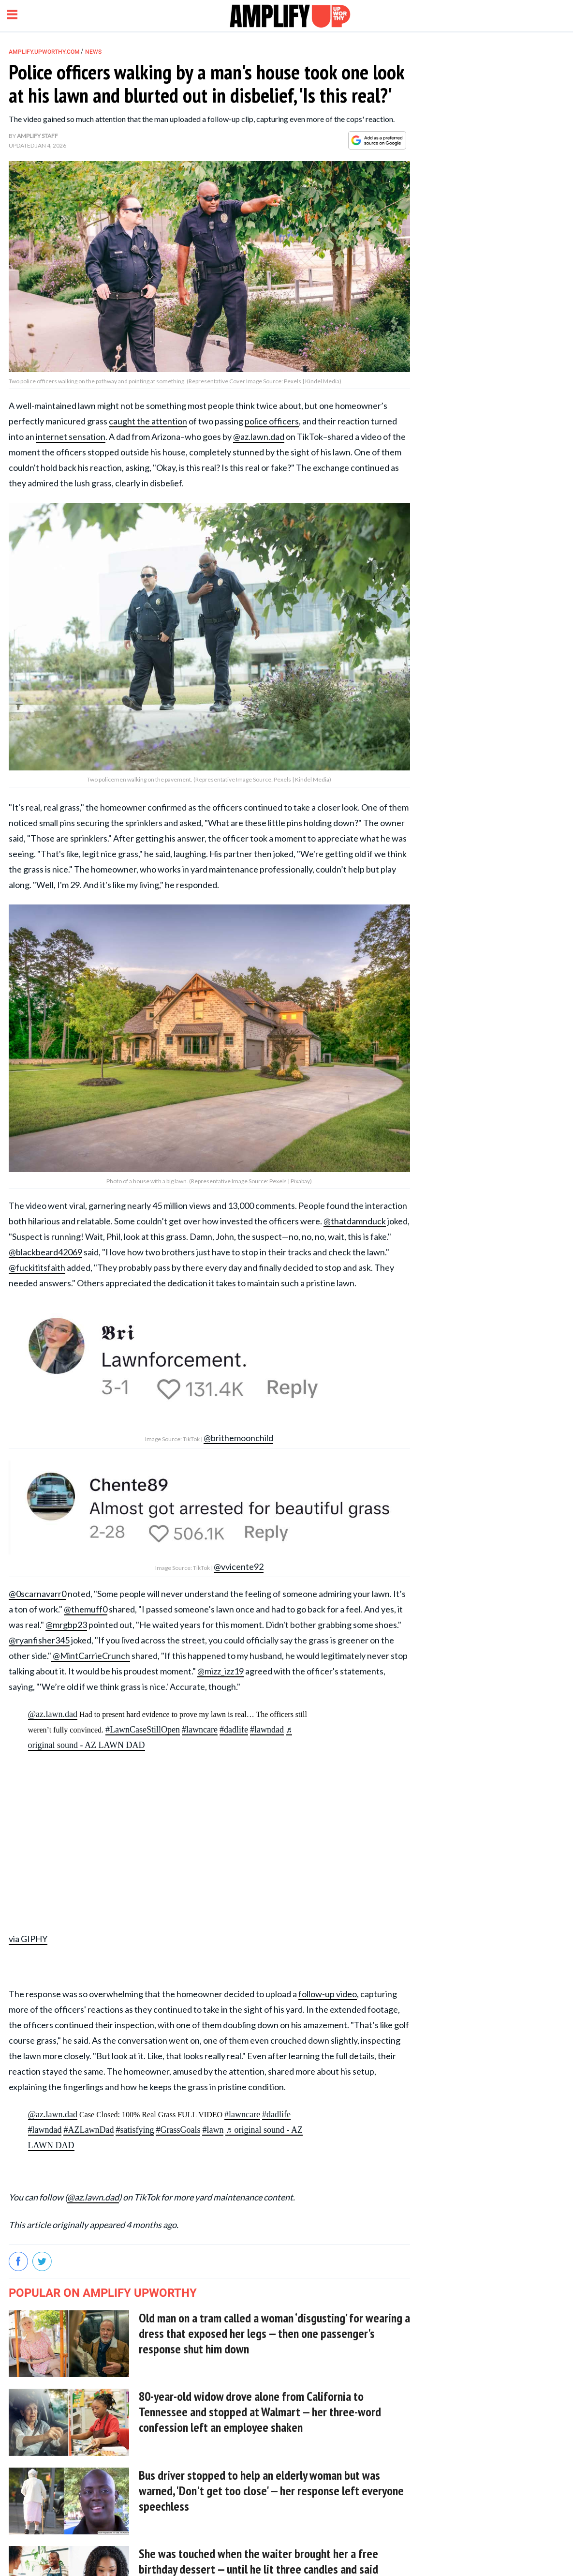  Describe the element at coordinates (238, 1437) in the screenshot. I see `@brithemoonchild` at that location.